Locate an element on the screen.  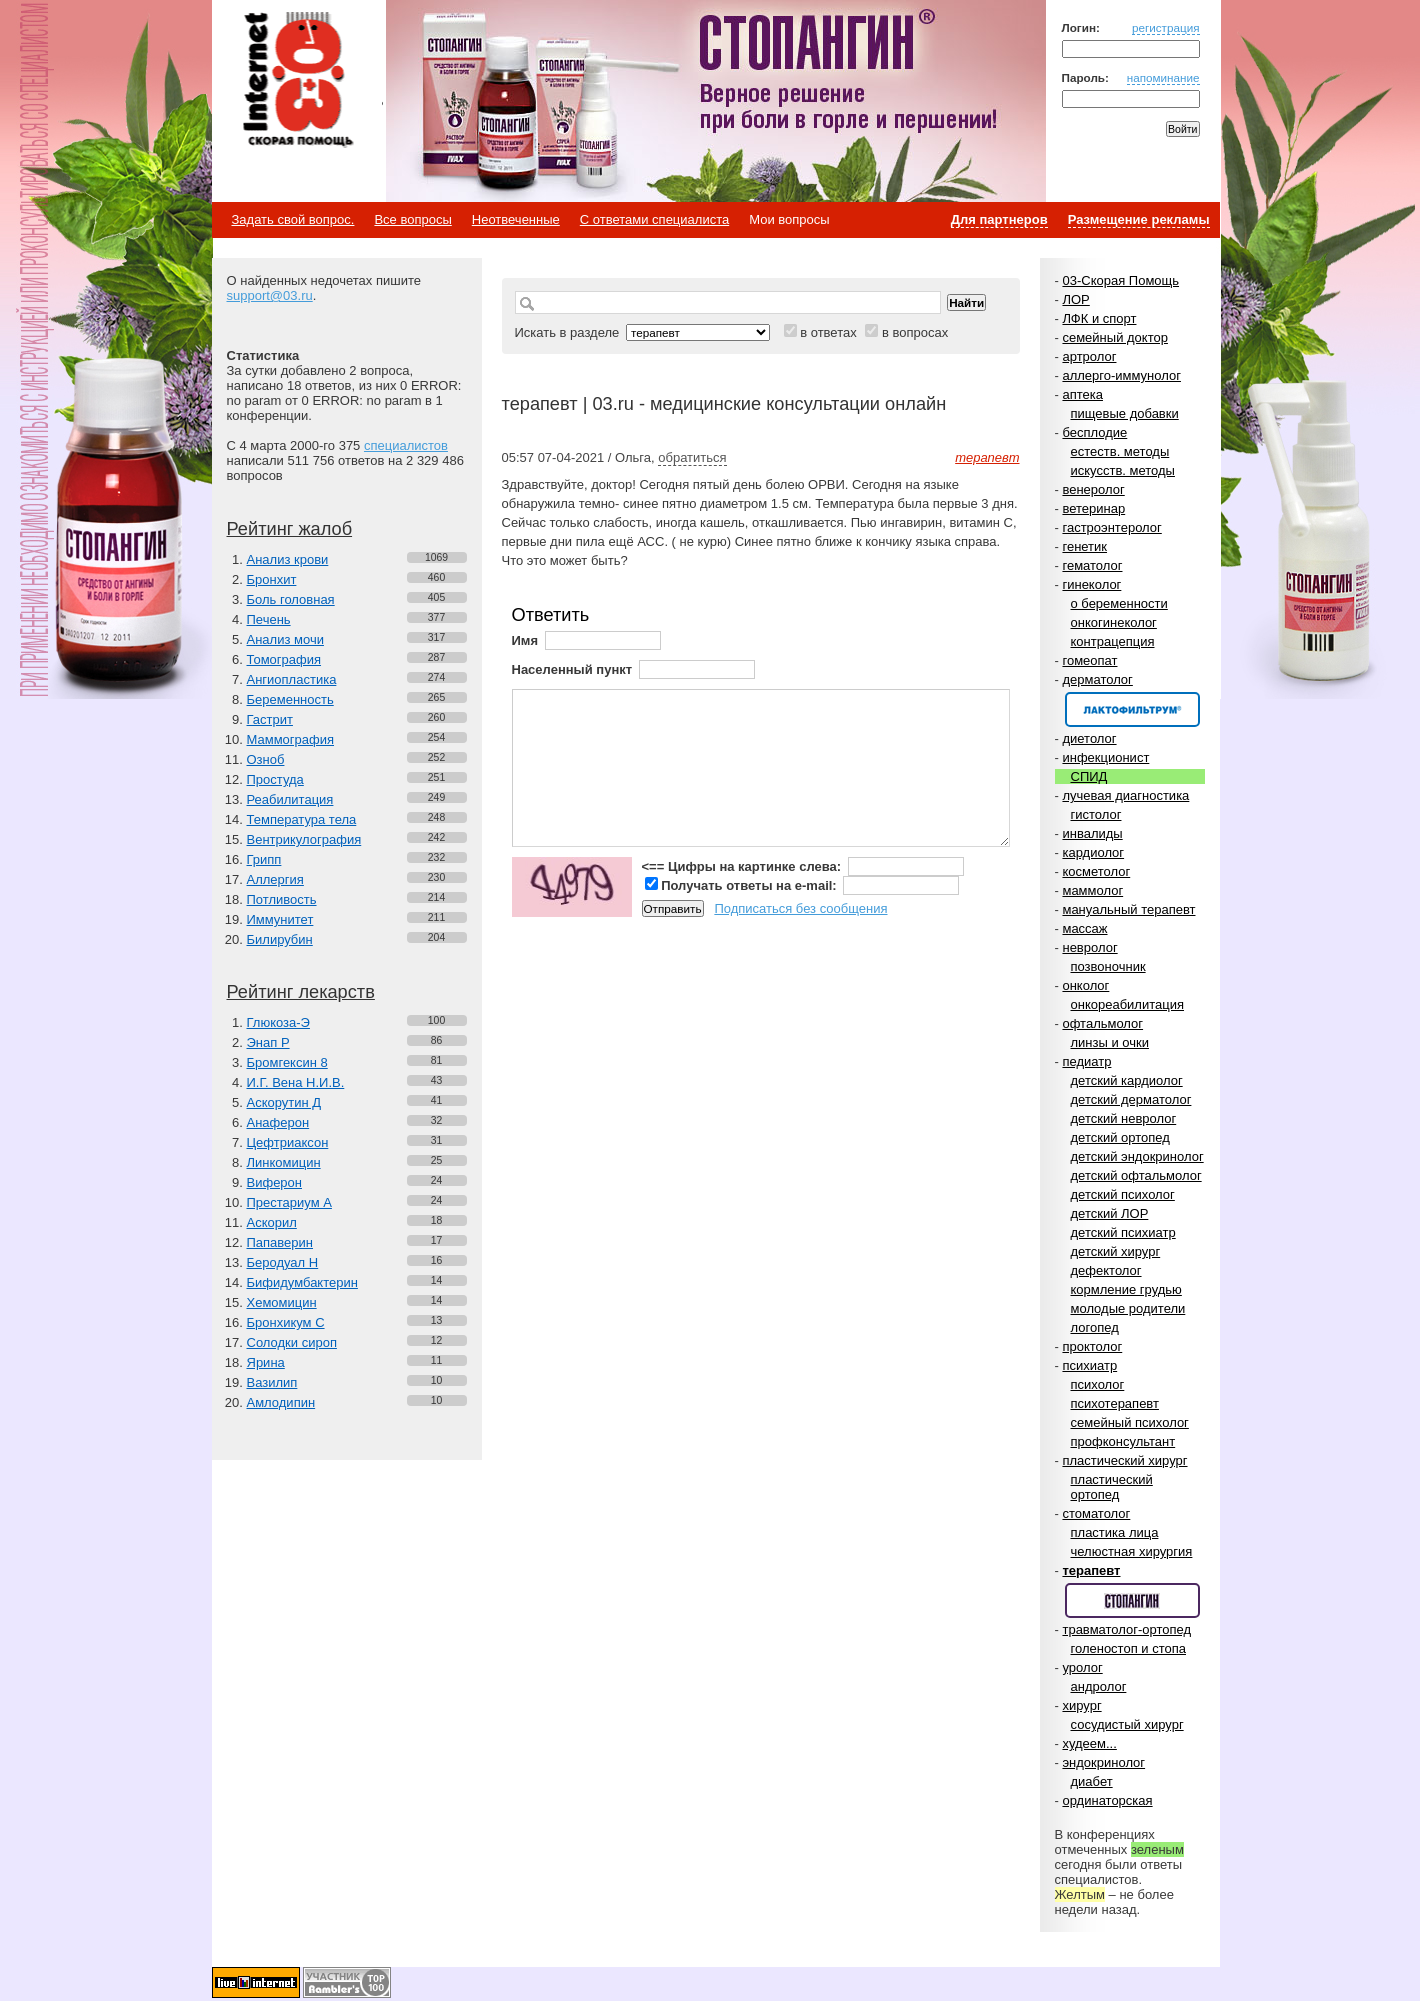
эндокринолог is located at coordinates (1103, 1762).